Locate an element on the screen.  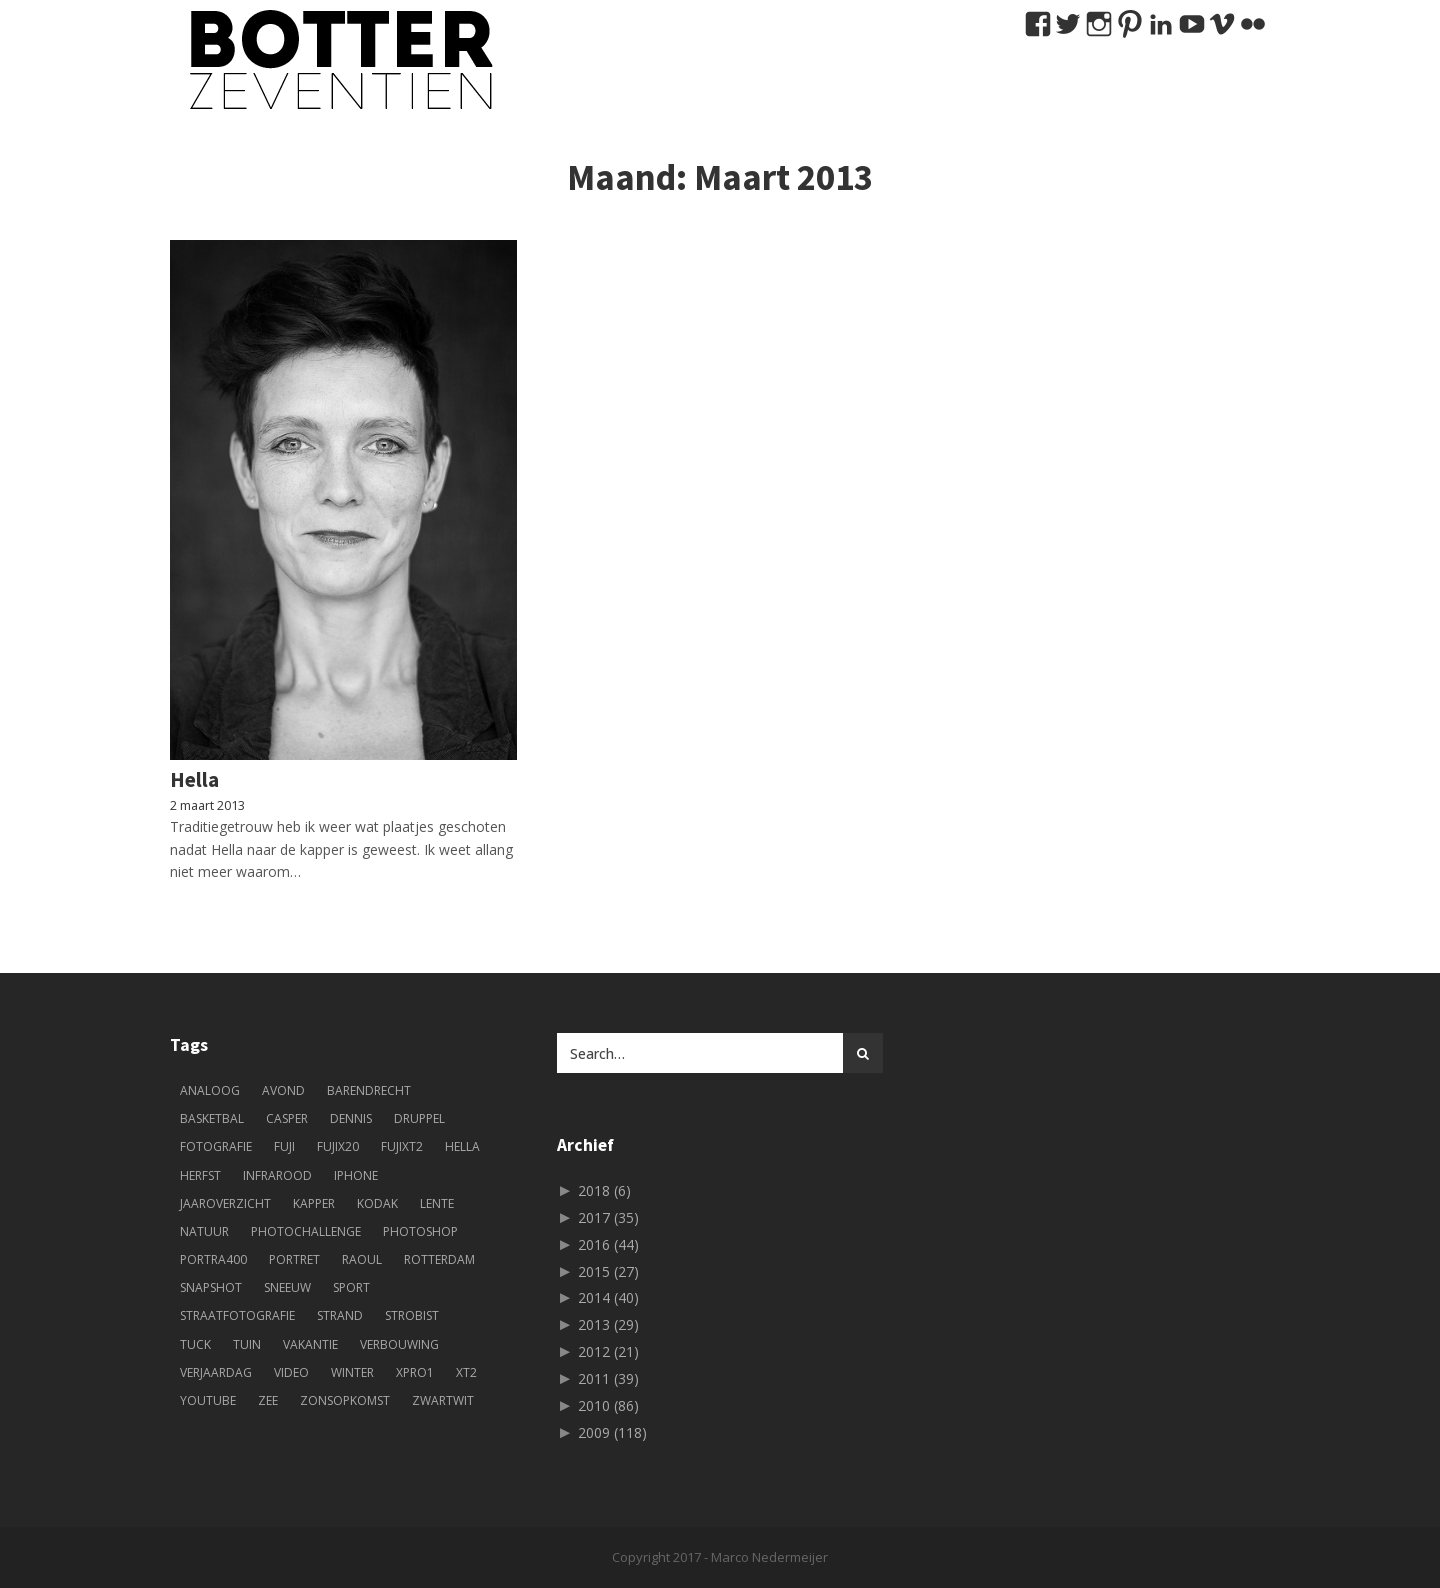
2010 is located at coordinates (608, 1405).